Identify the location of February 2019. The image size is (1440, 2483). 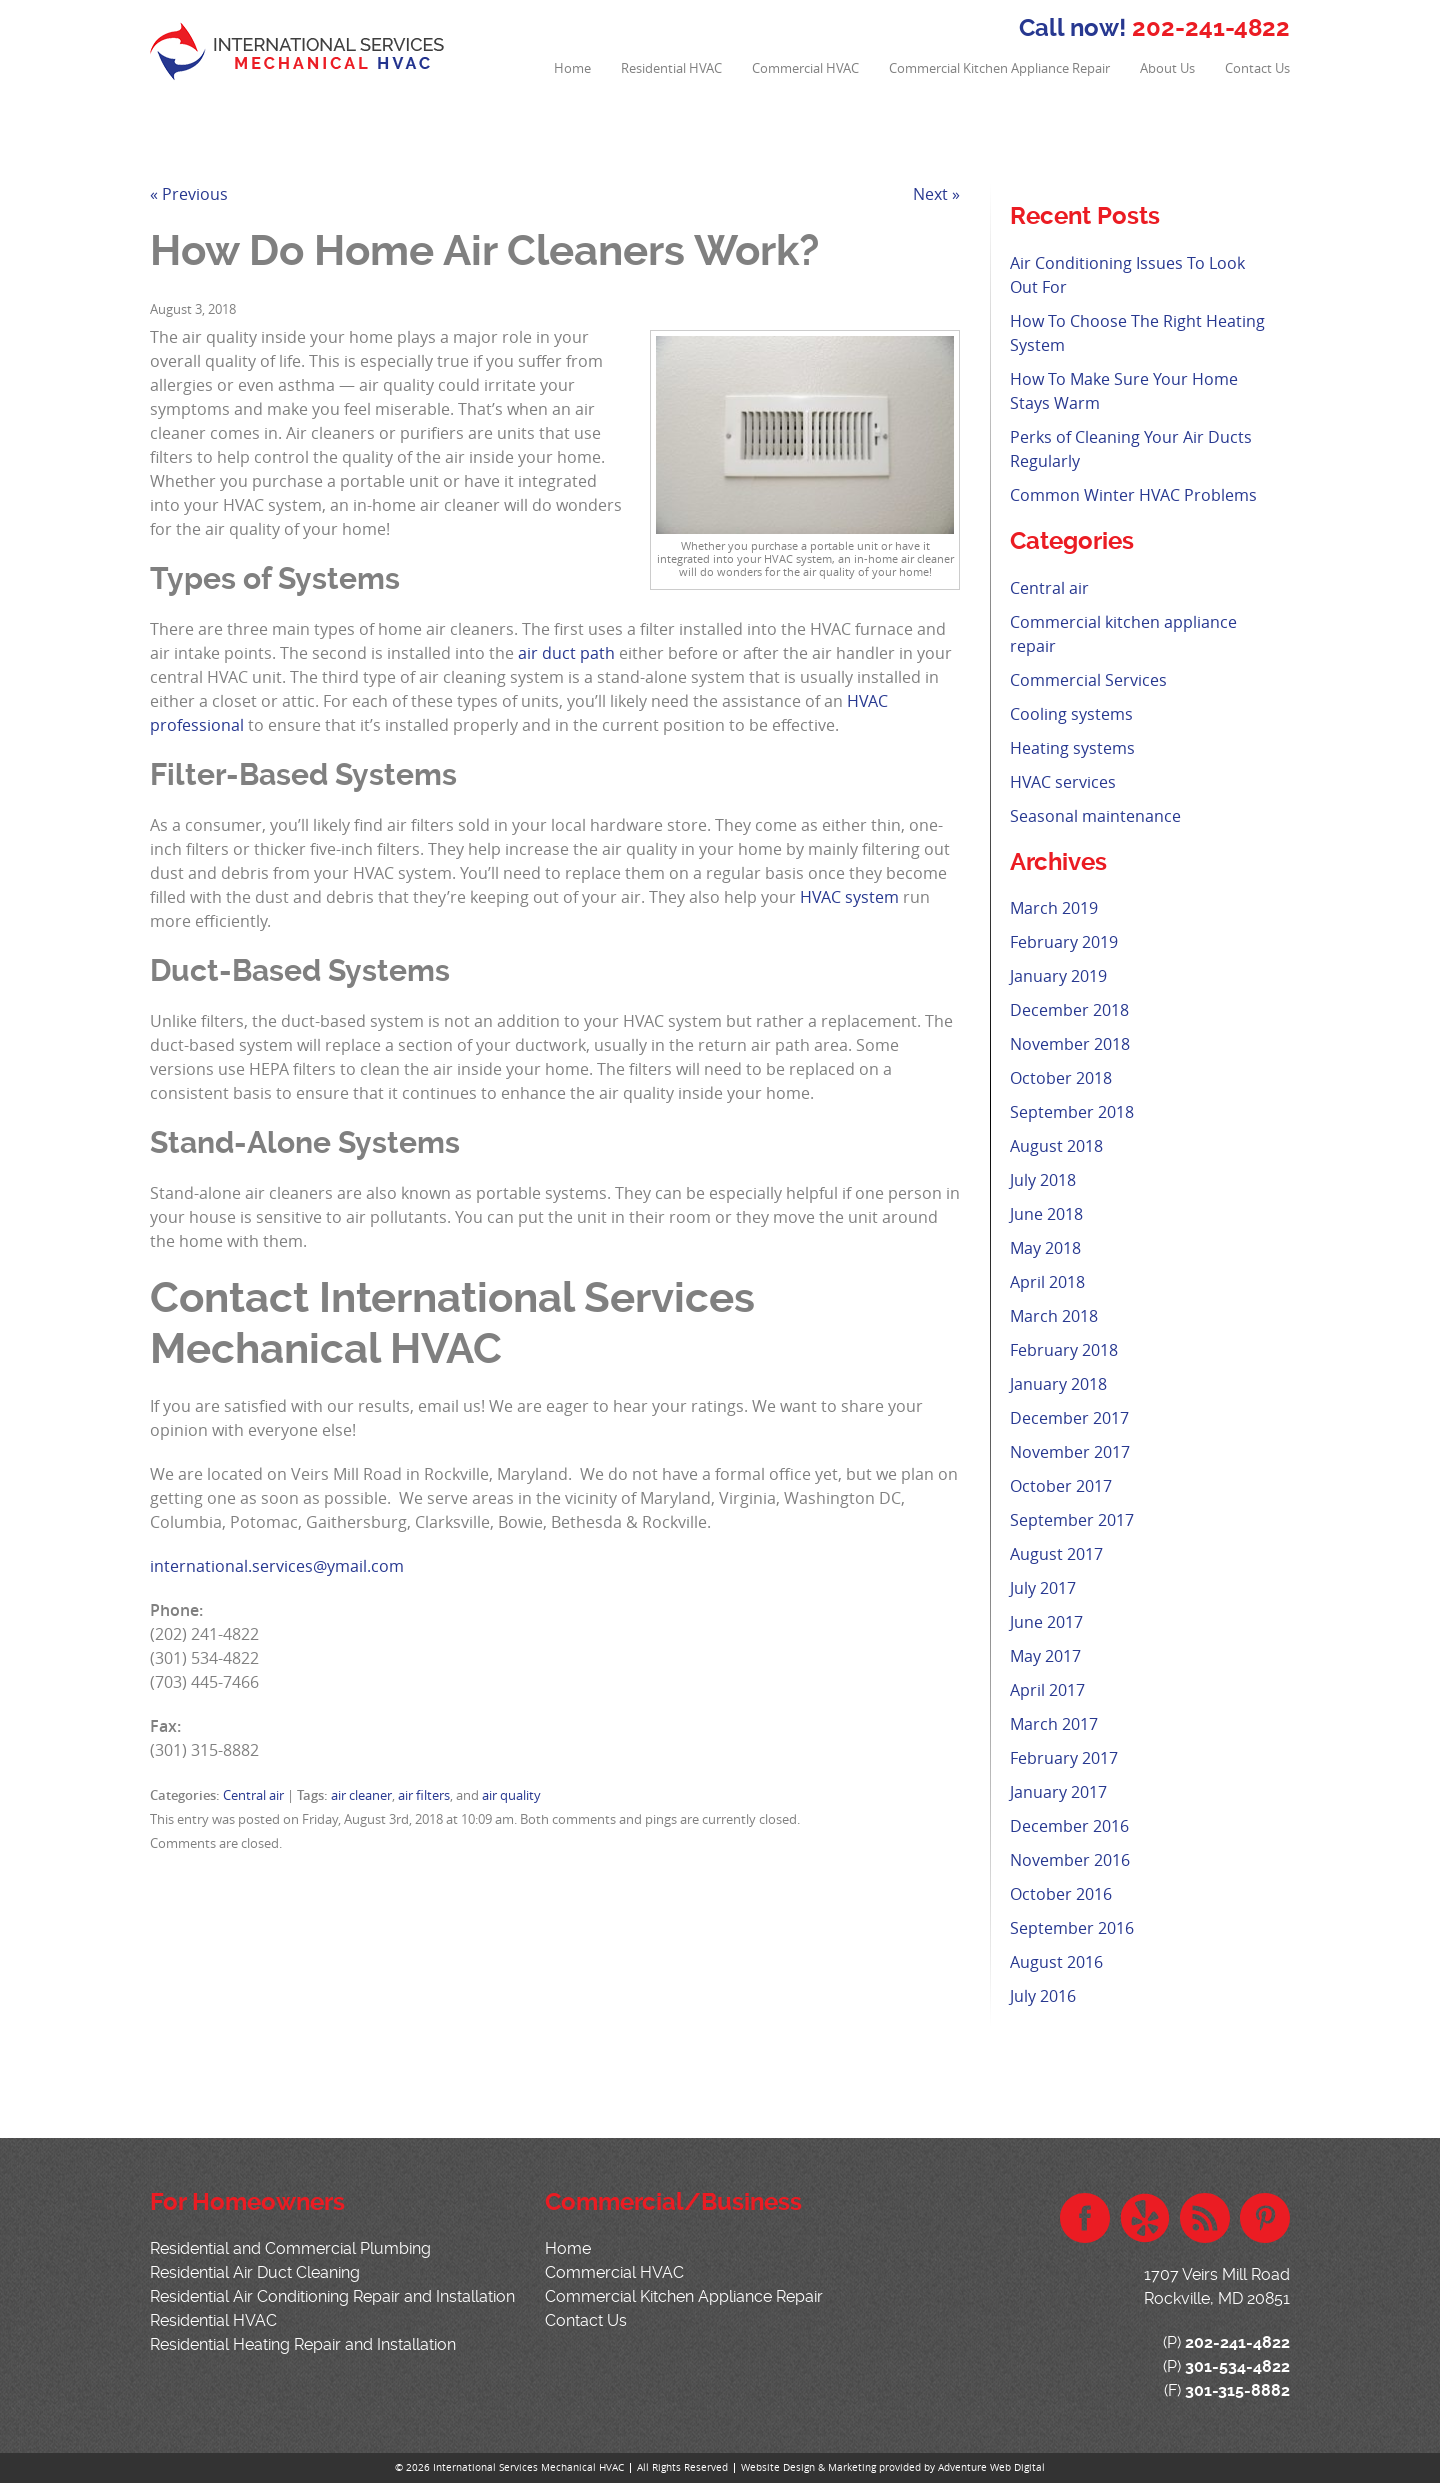
(1064, 942).